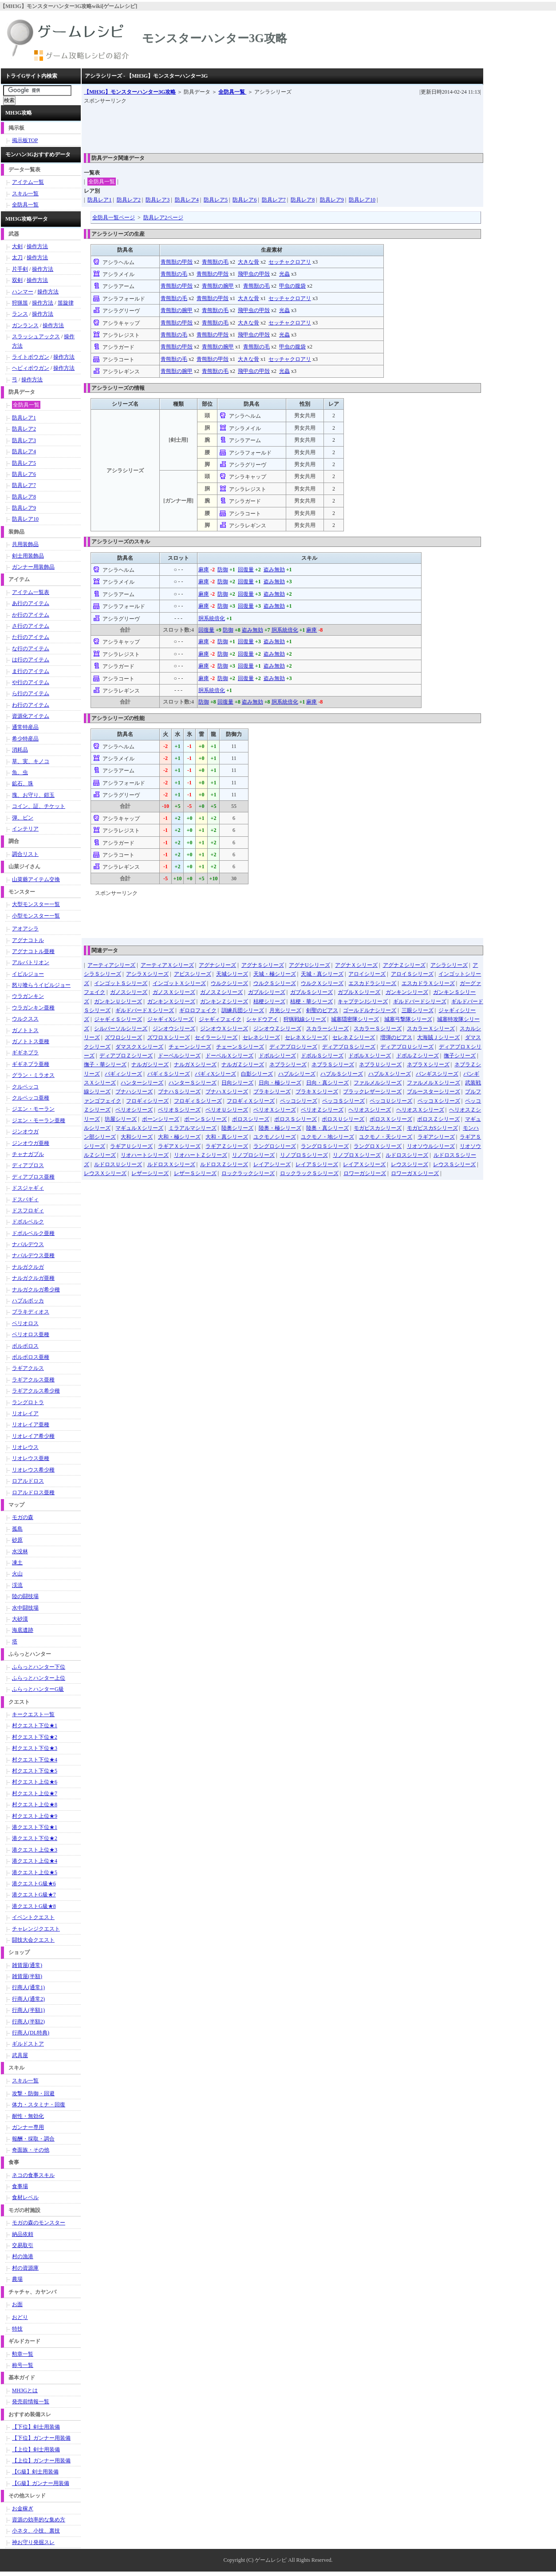 The image size is (556, 2576). Describe the element at coordinates (105, 1064) in the screenshot. I see `撫子・華シリーズ` at that location.